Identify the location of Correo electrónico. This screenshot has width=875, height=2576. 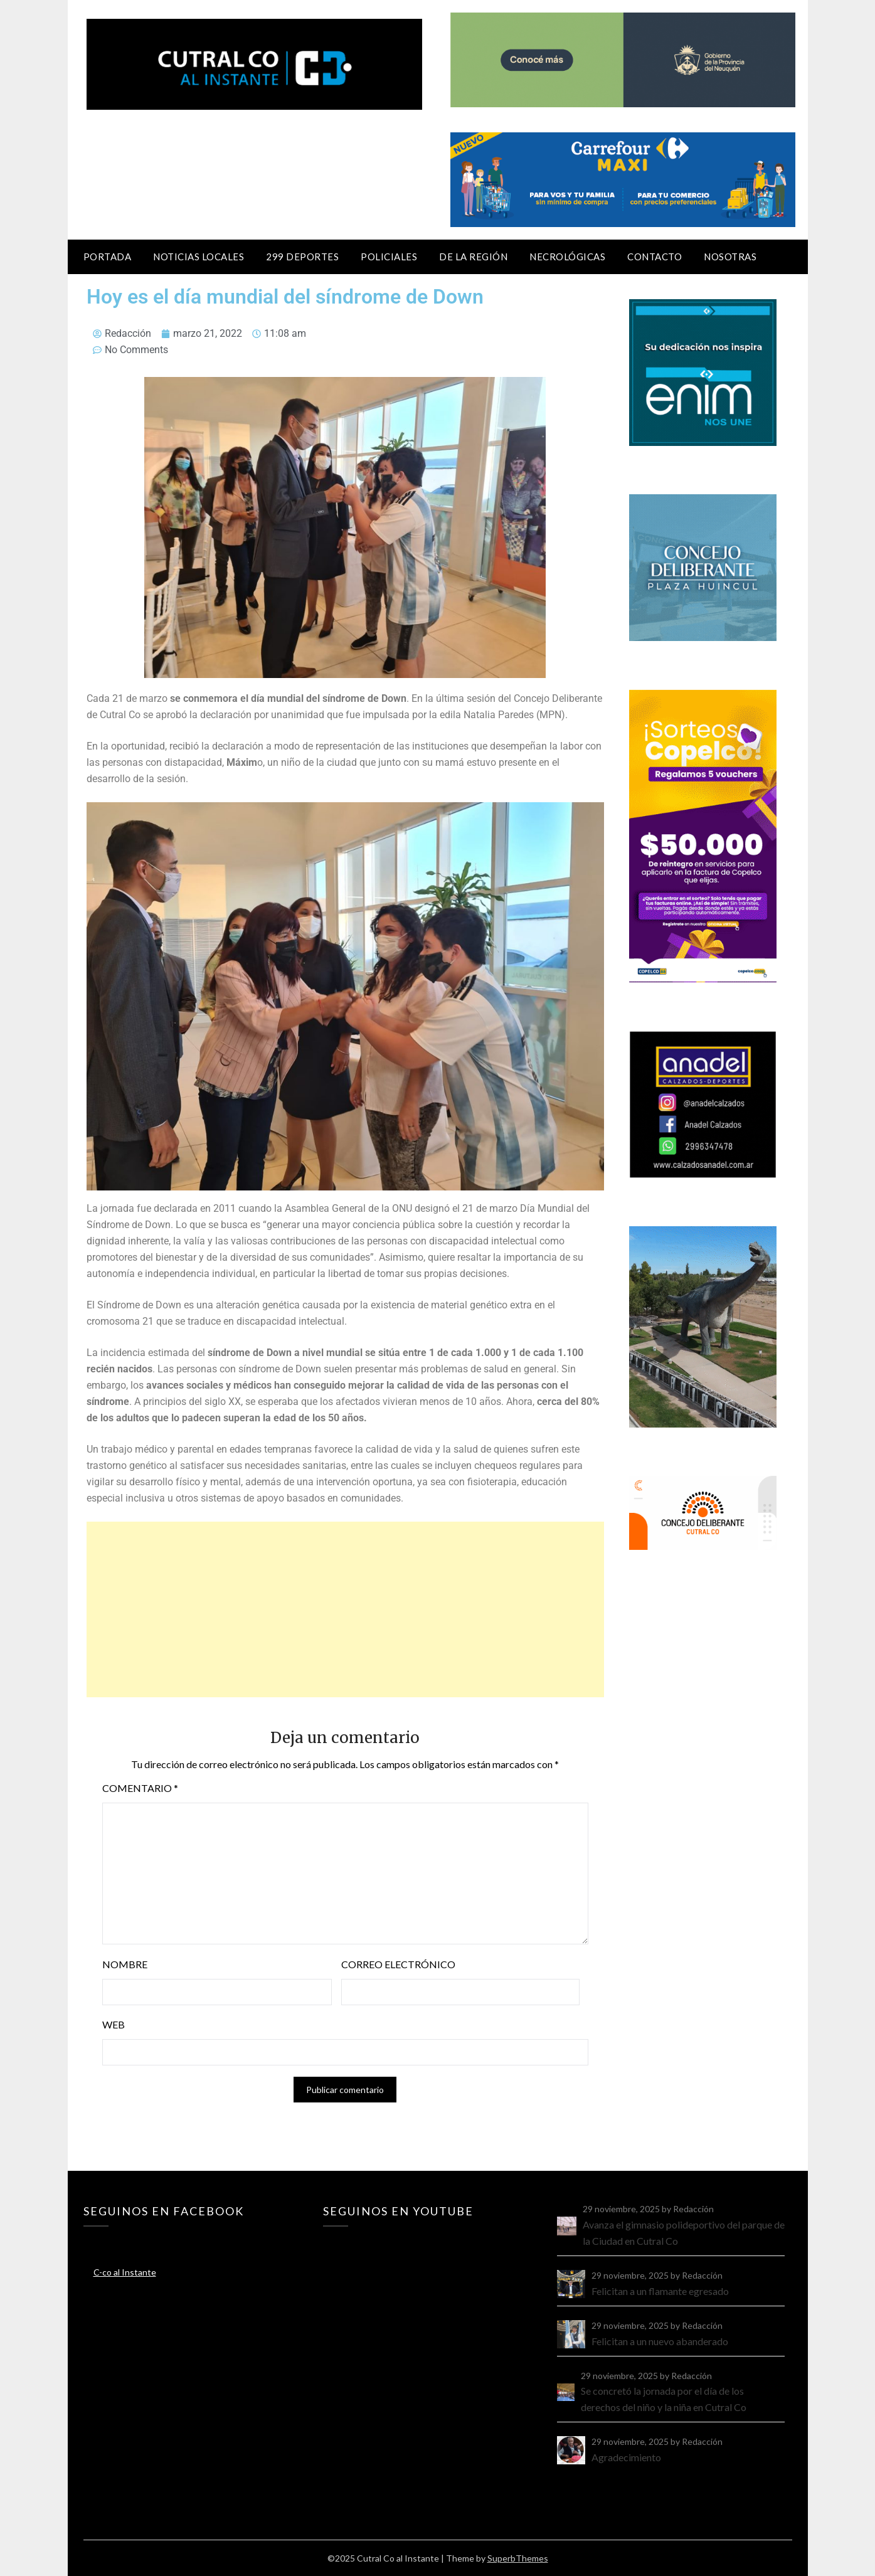
(398, 1964).